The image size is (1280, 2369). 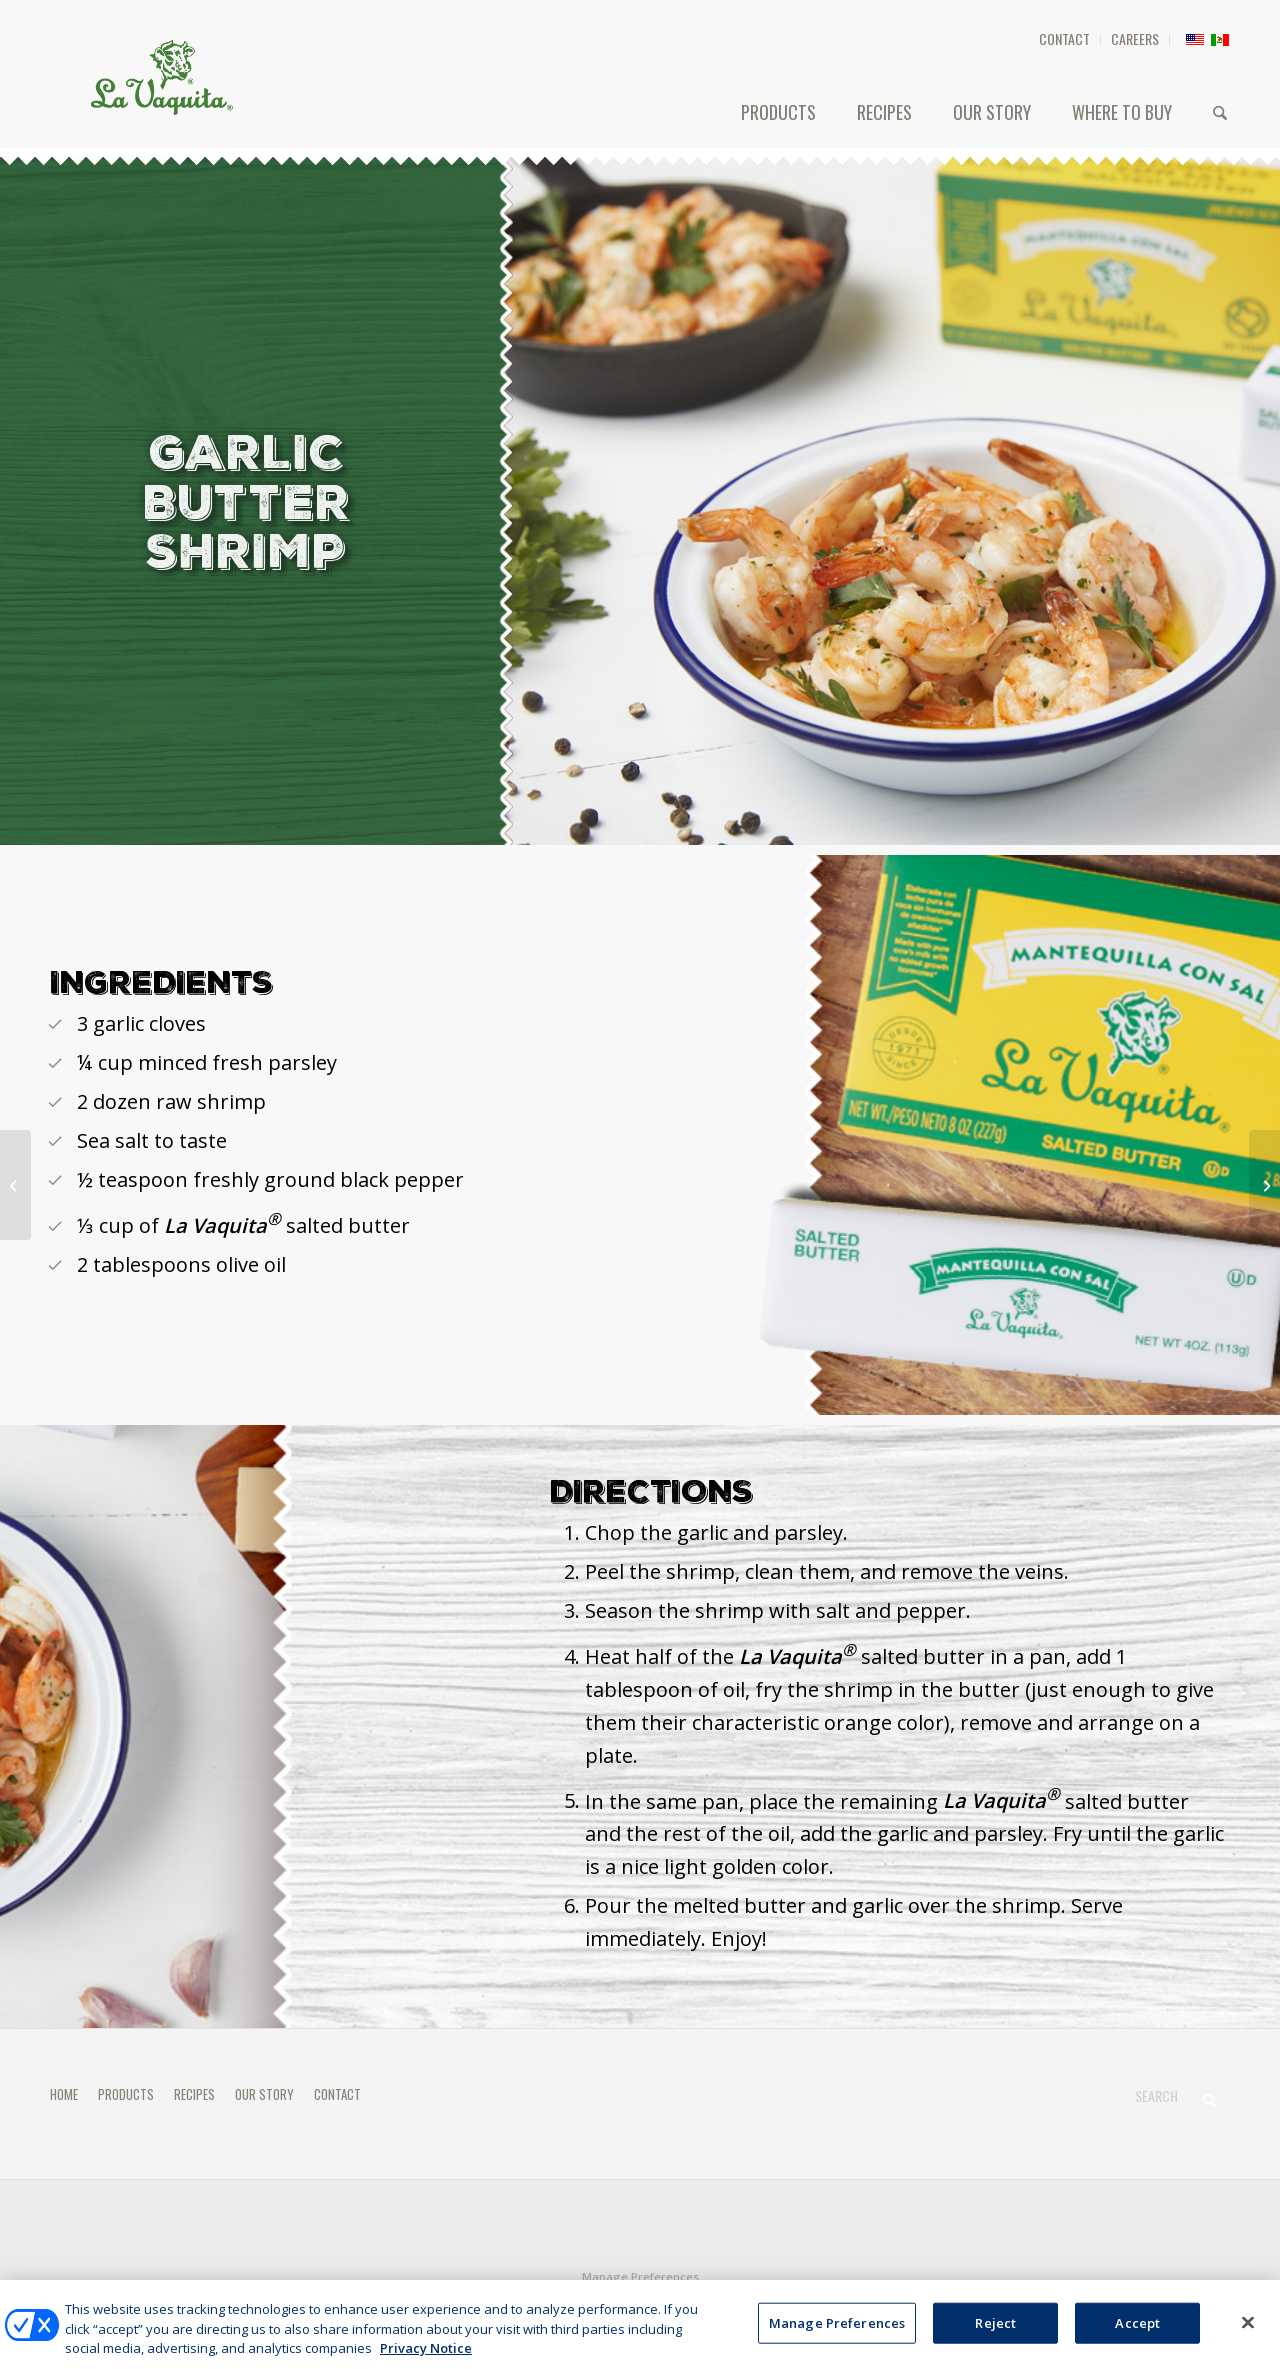 I want to click on CAREERS, so click(x=1135, y=38).